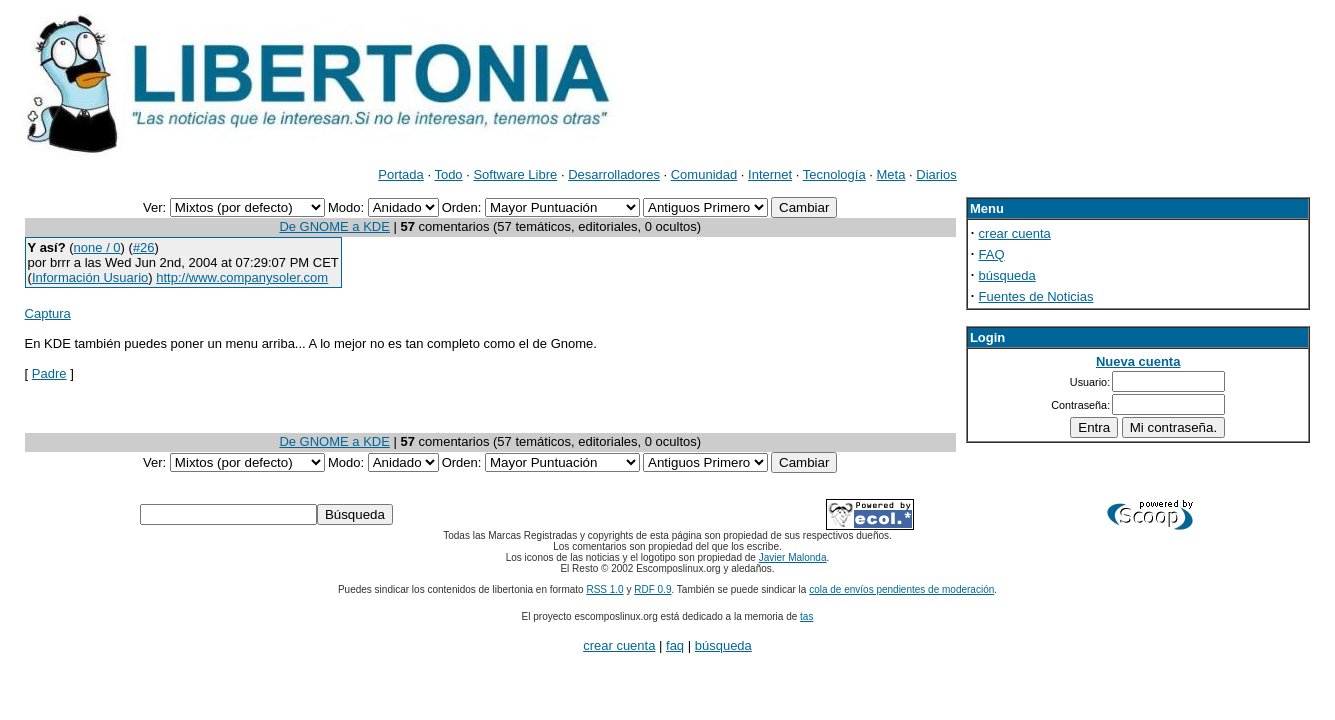  What do you see at coordinates (90, 277) in the screenshot?
I see `Información Usuario` at bounding box center [90, 277].